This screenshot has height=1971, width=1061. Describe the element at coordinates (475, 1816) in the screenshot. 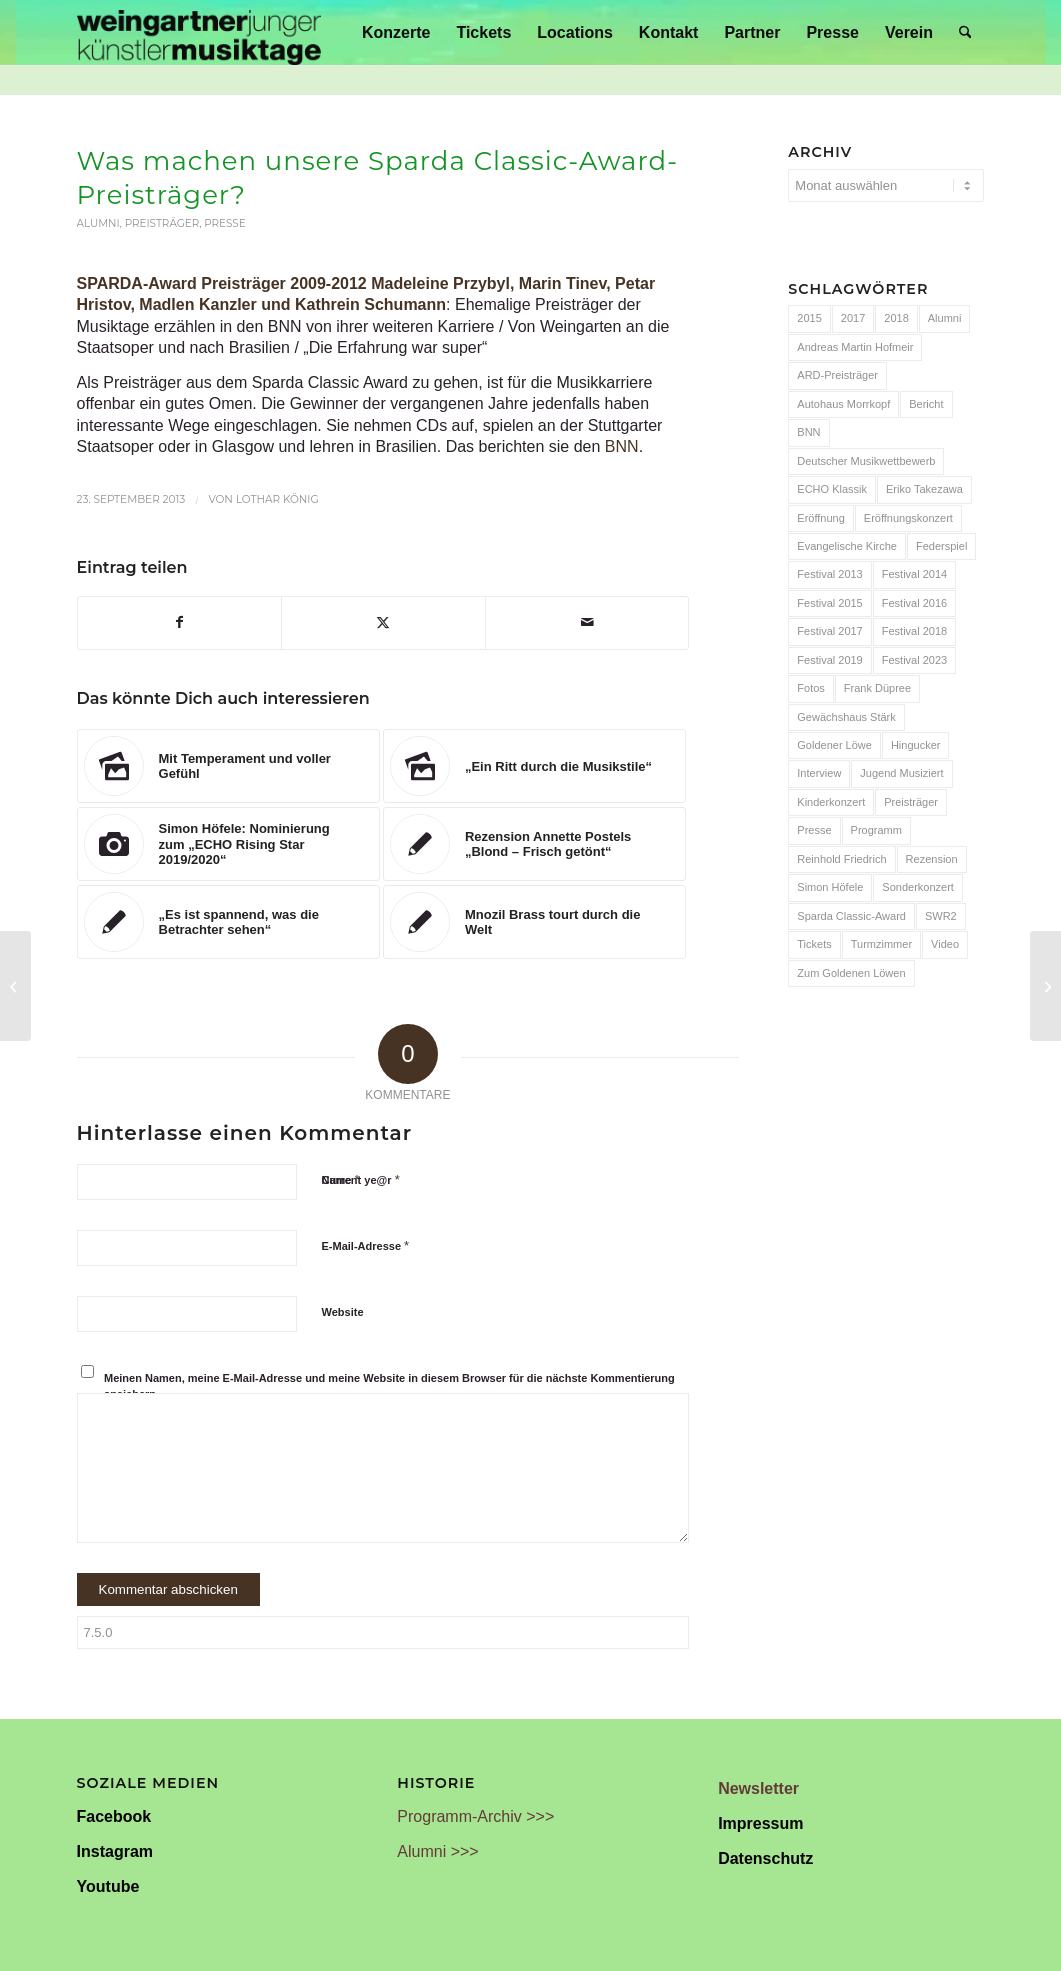

I see `Programm-Archiv >>>` at that location.